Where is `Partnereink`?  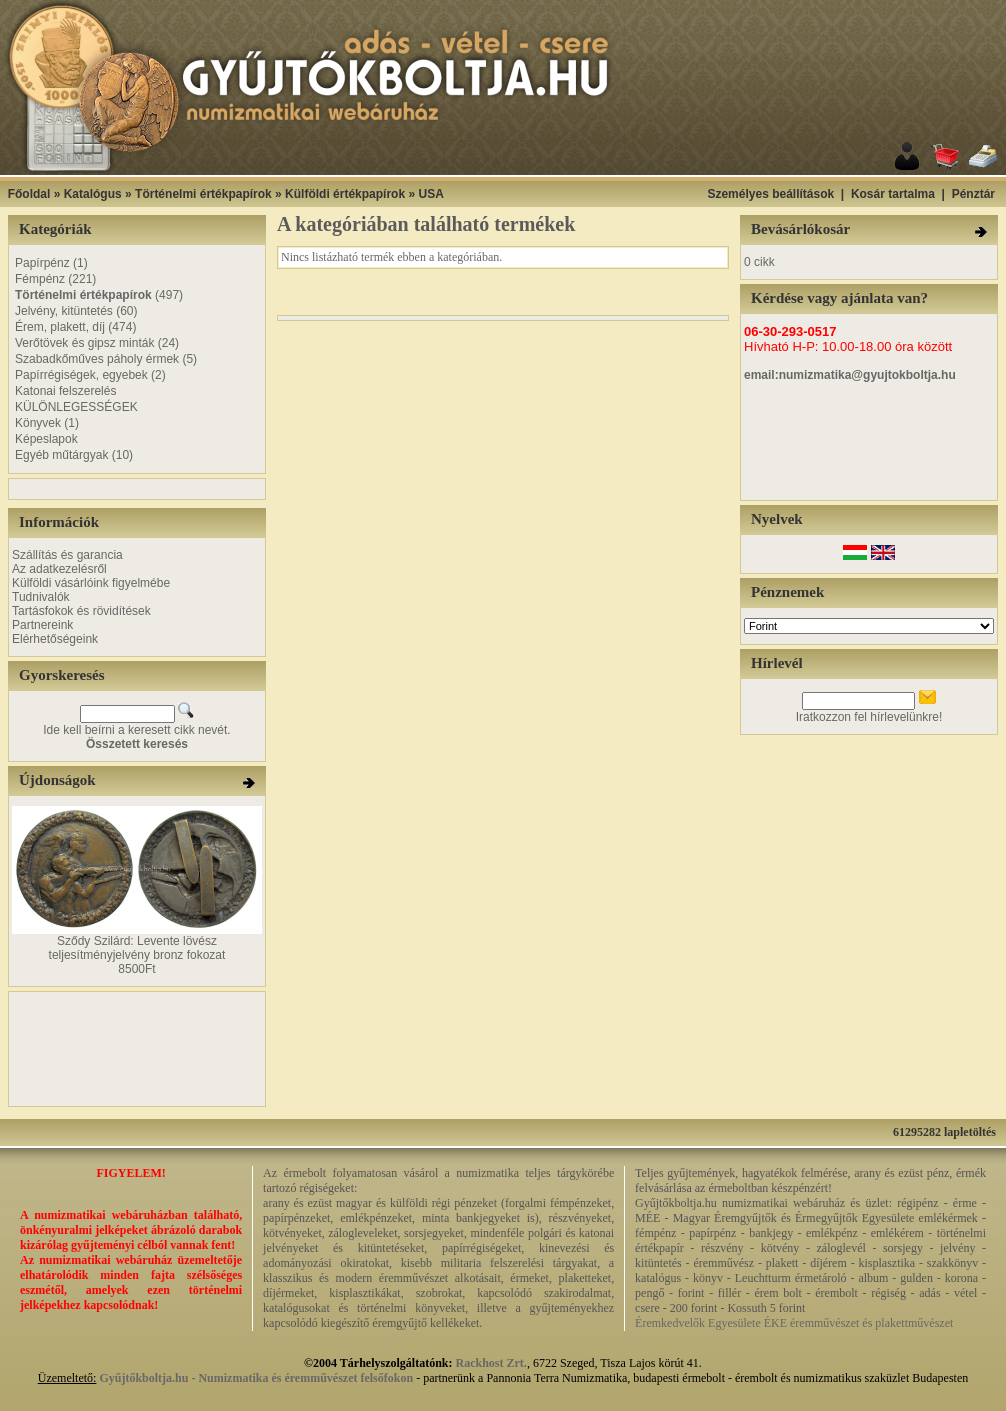 Partnereink is located at coordinates (42, 625).